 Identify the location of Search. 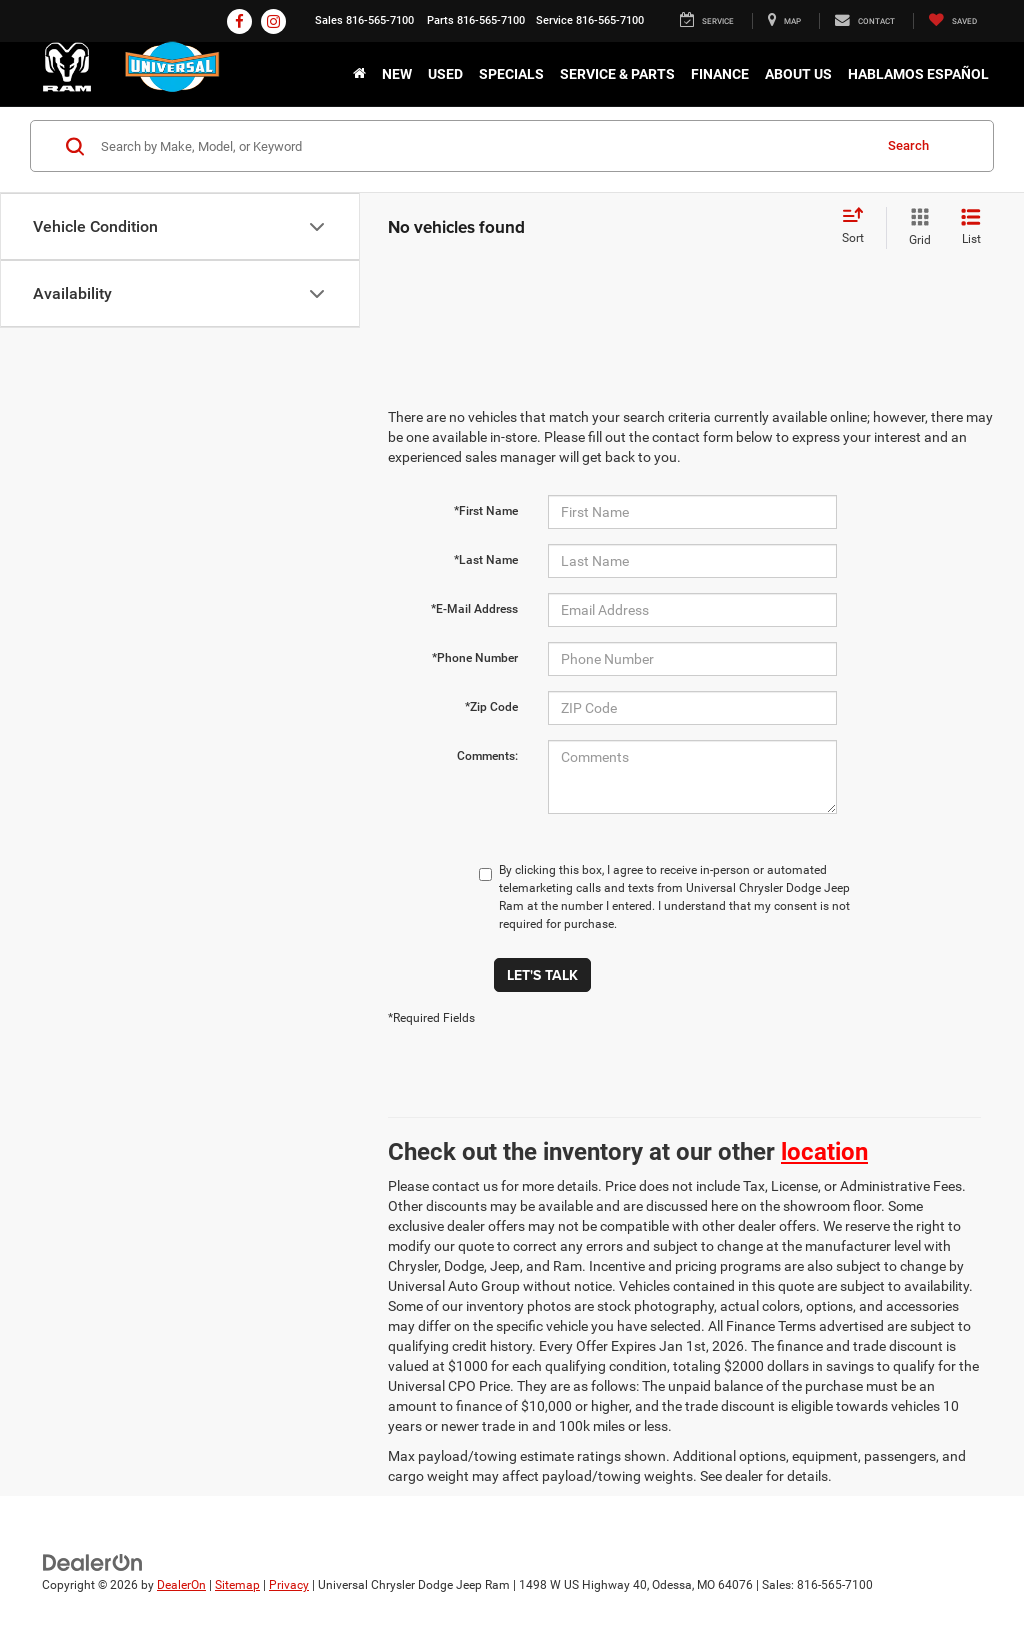
(908, 145).